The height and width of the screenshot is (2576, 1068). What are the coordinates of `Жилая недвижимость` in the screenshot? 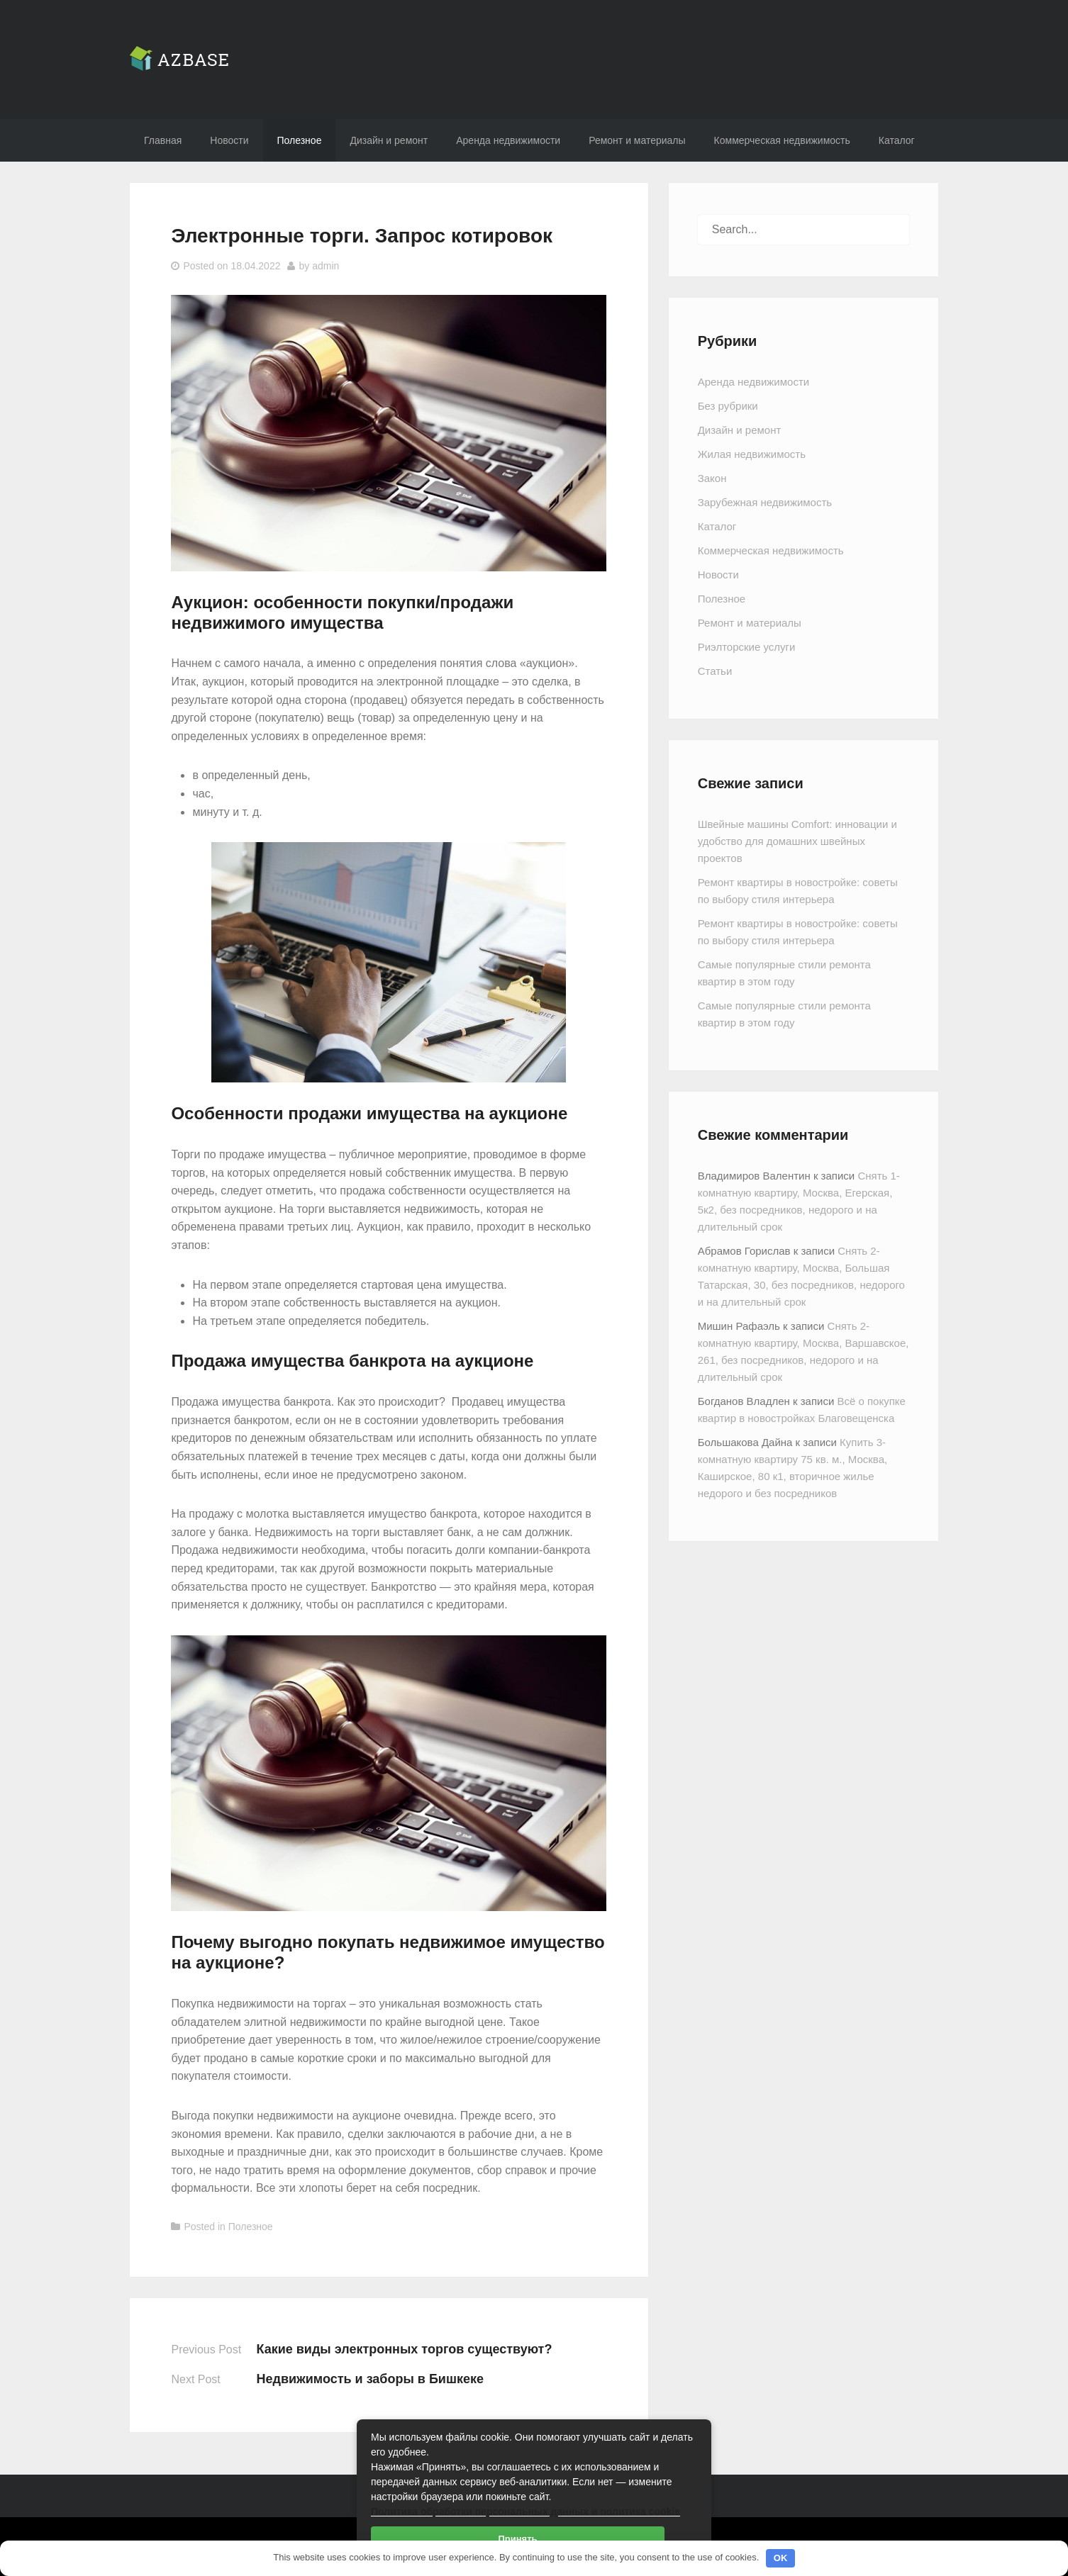 It's located at (752, 454).